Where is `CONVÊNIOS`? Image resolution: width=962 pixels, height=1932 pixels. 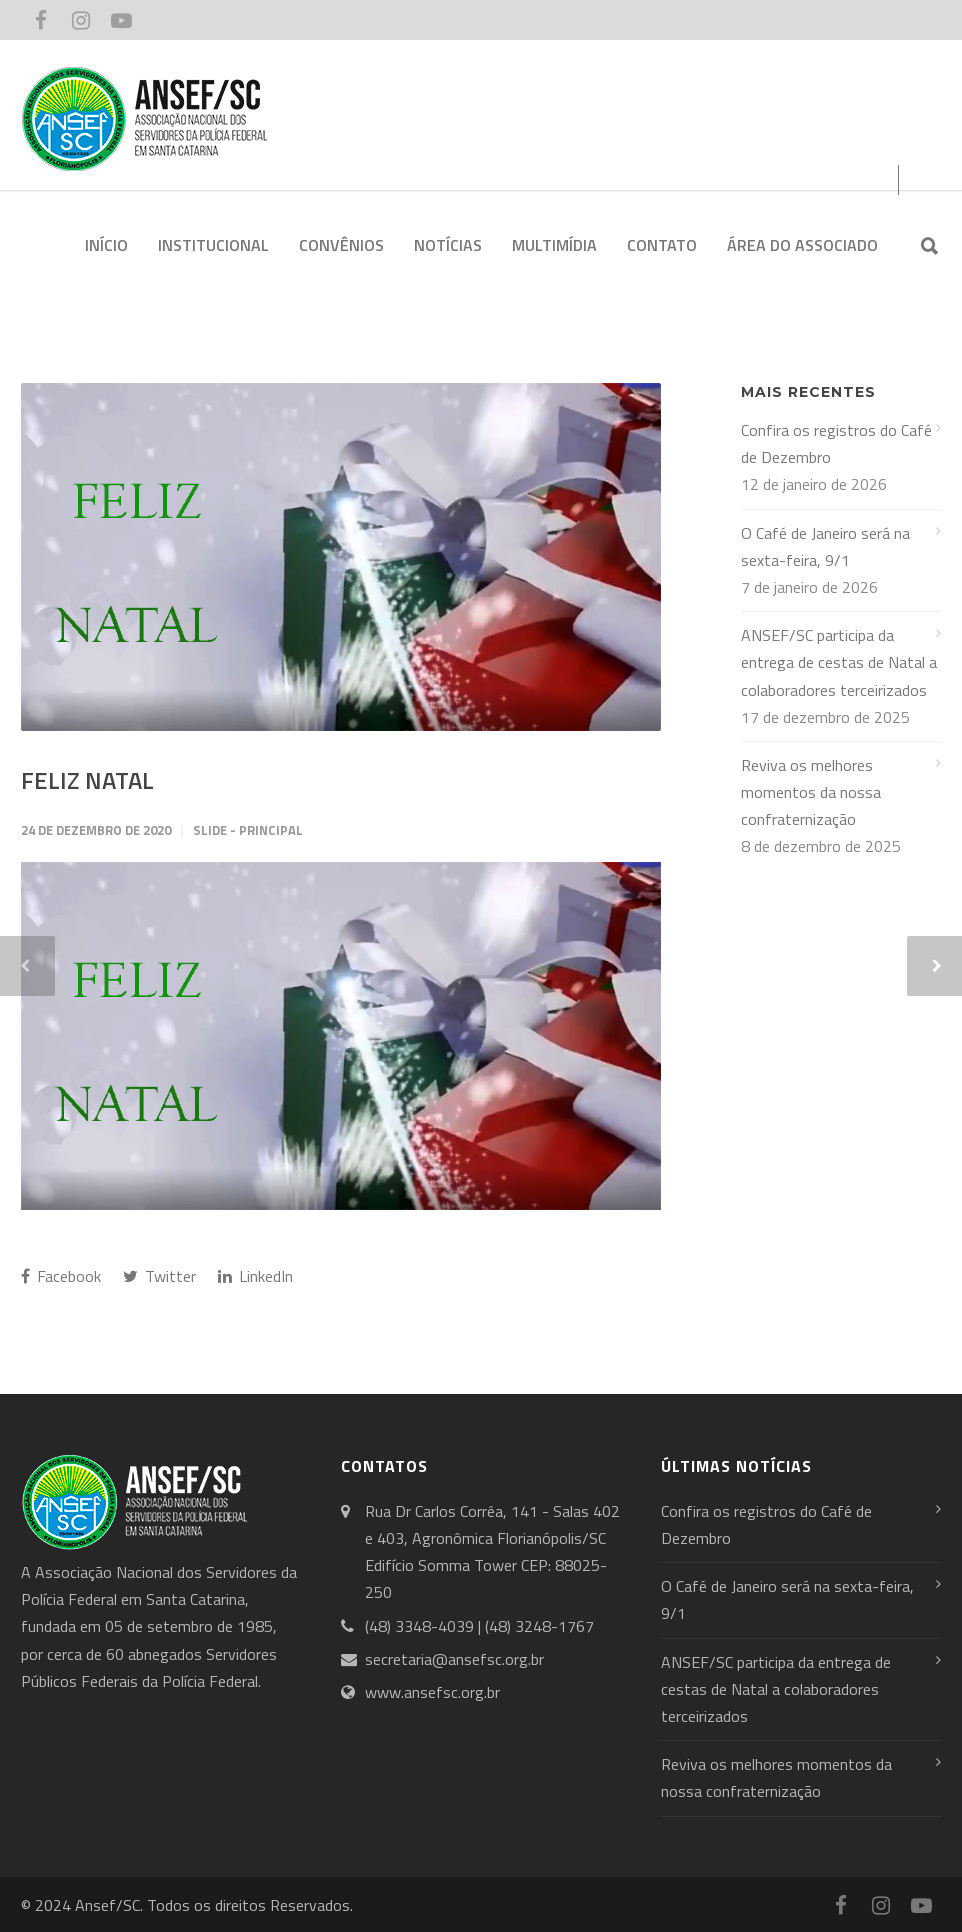 CONVÊNIOS is located at coordinates (341, 245).